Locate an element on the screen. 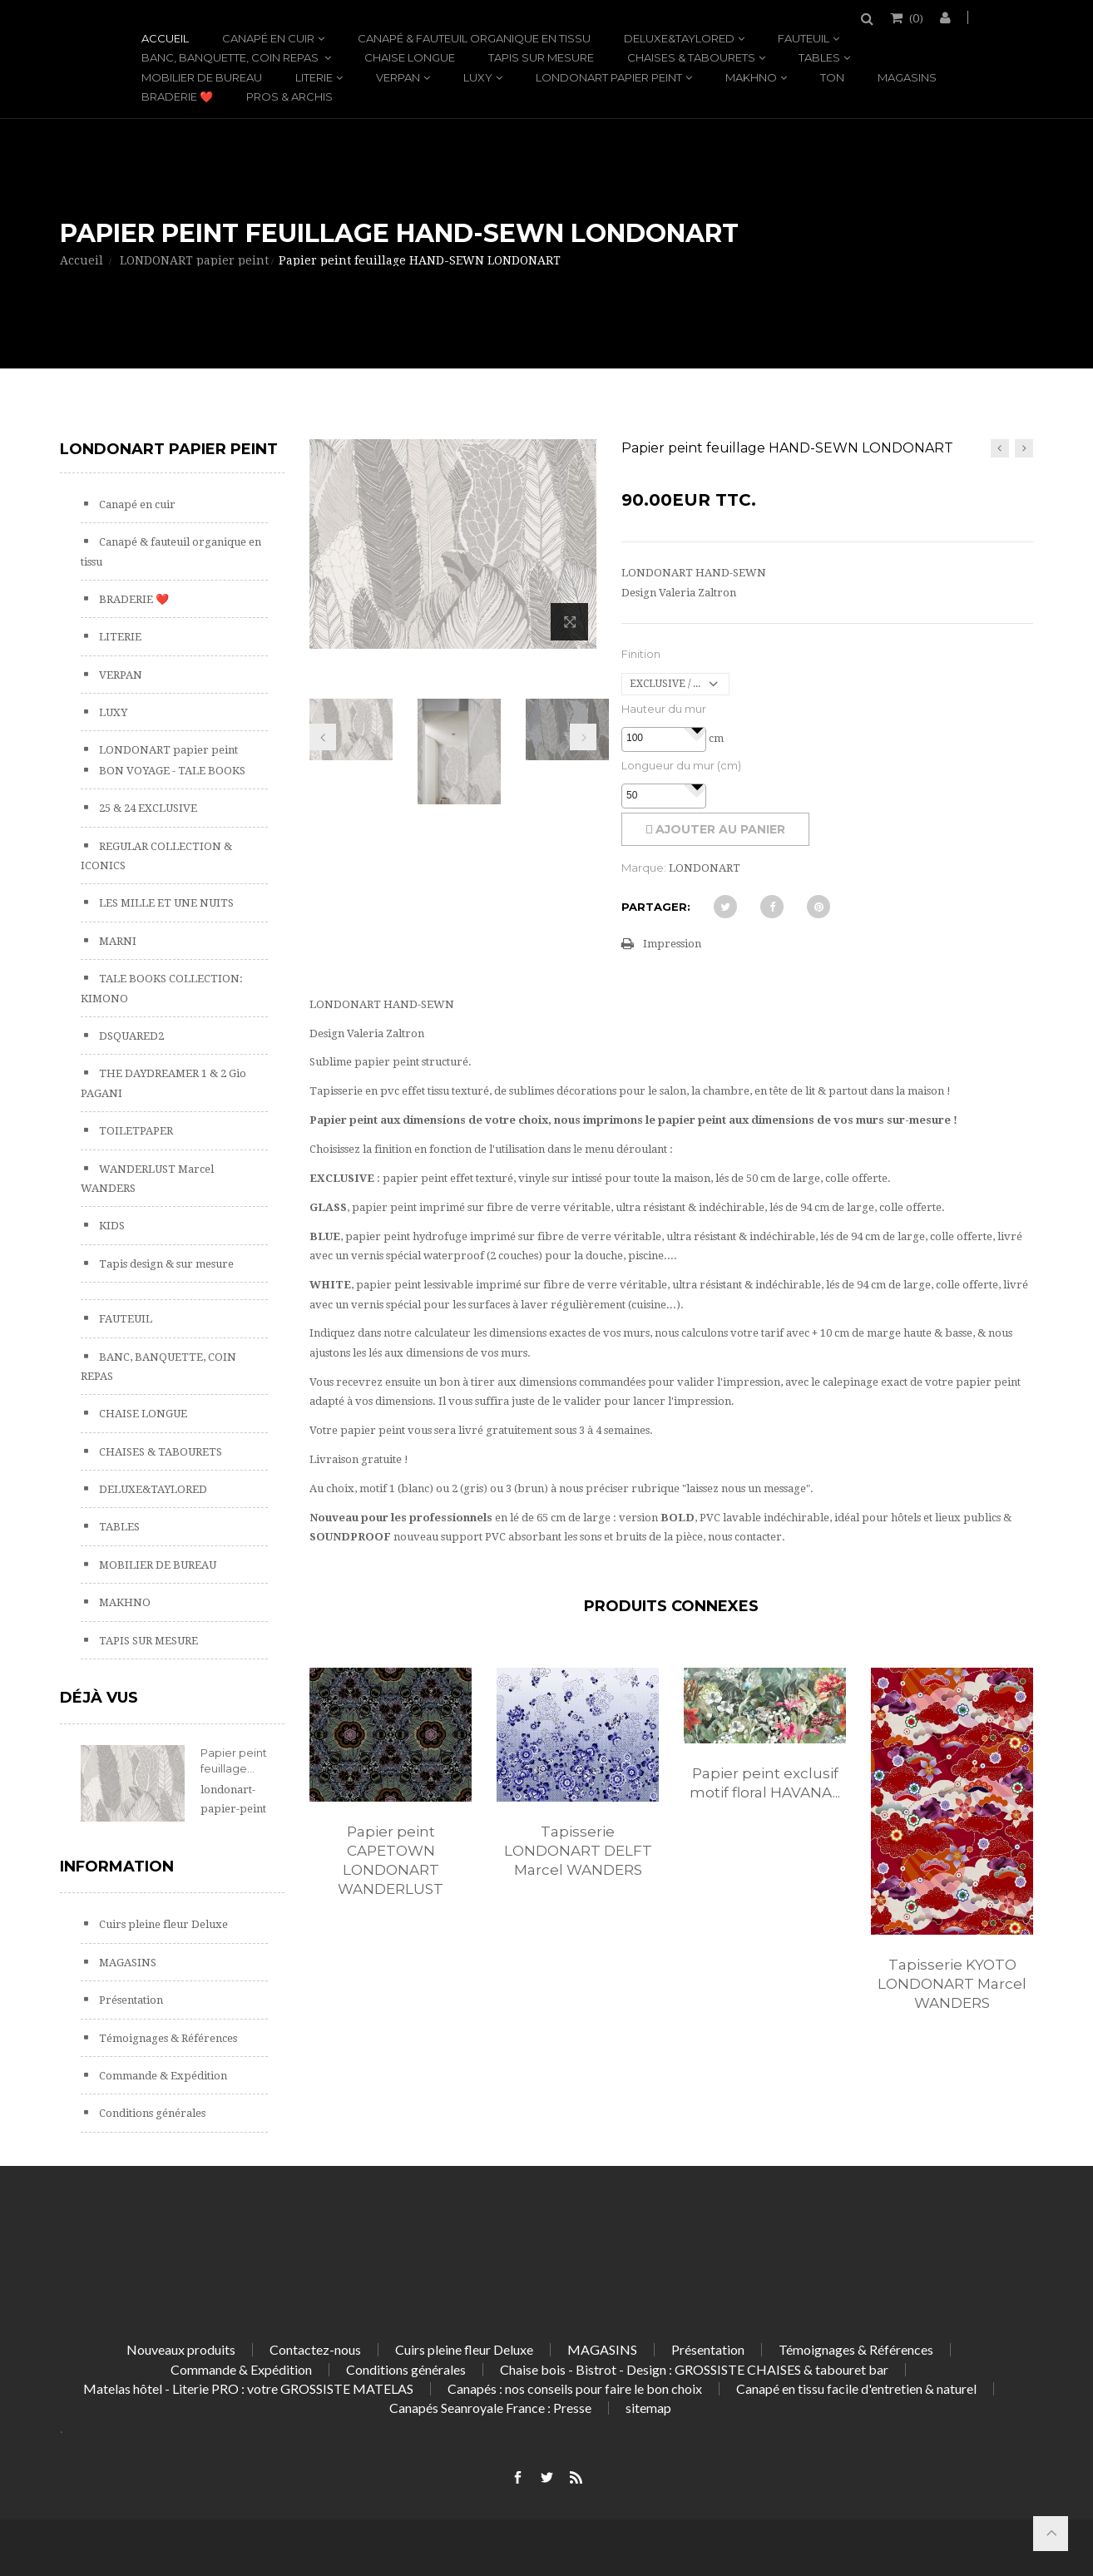 Image resolution: width=1093 pixels, height=2576 pixels. TAPIS SUR MESURE is located at coordinates (541, 57).